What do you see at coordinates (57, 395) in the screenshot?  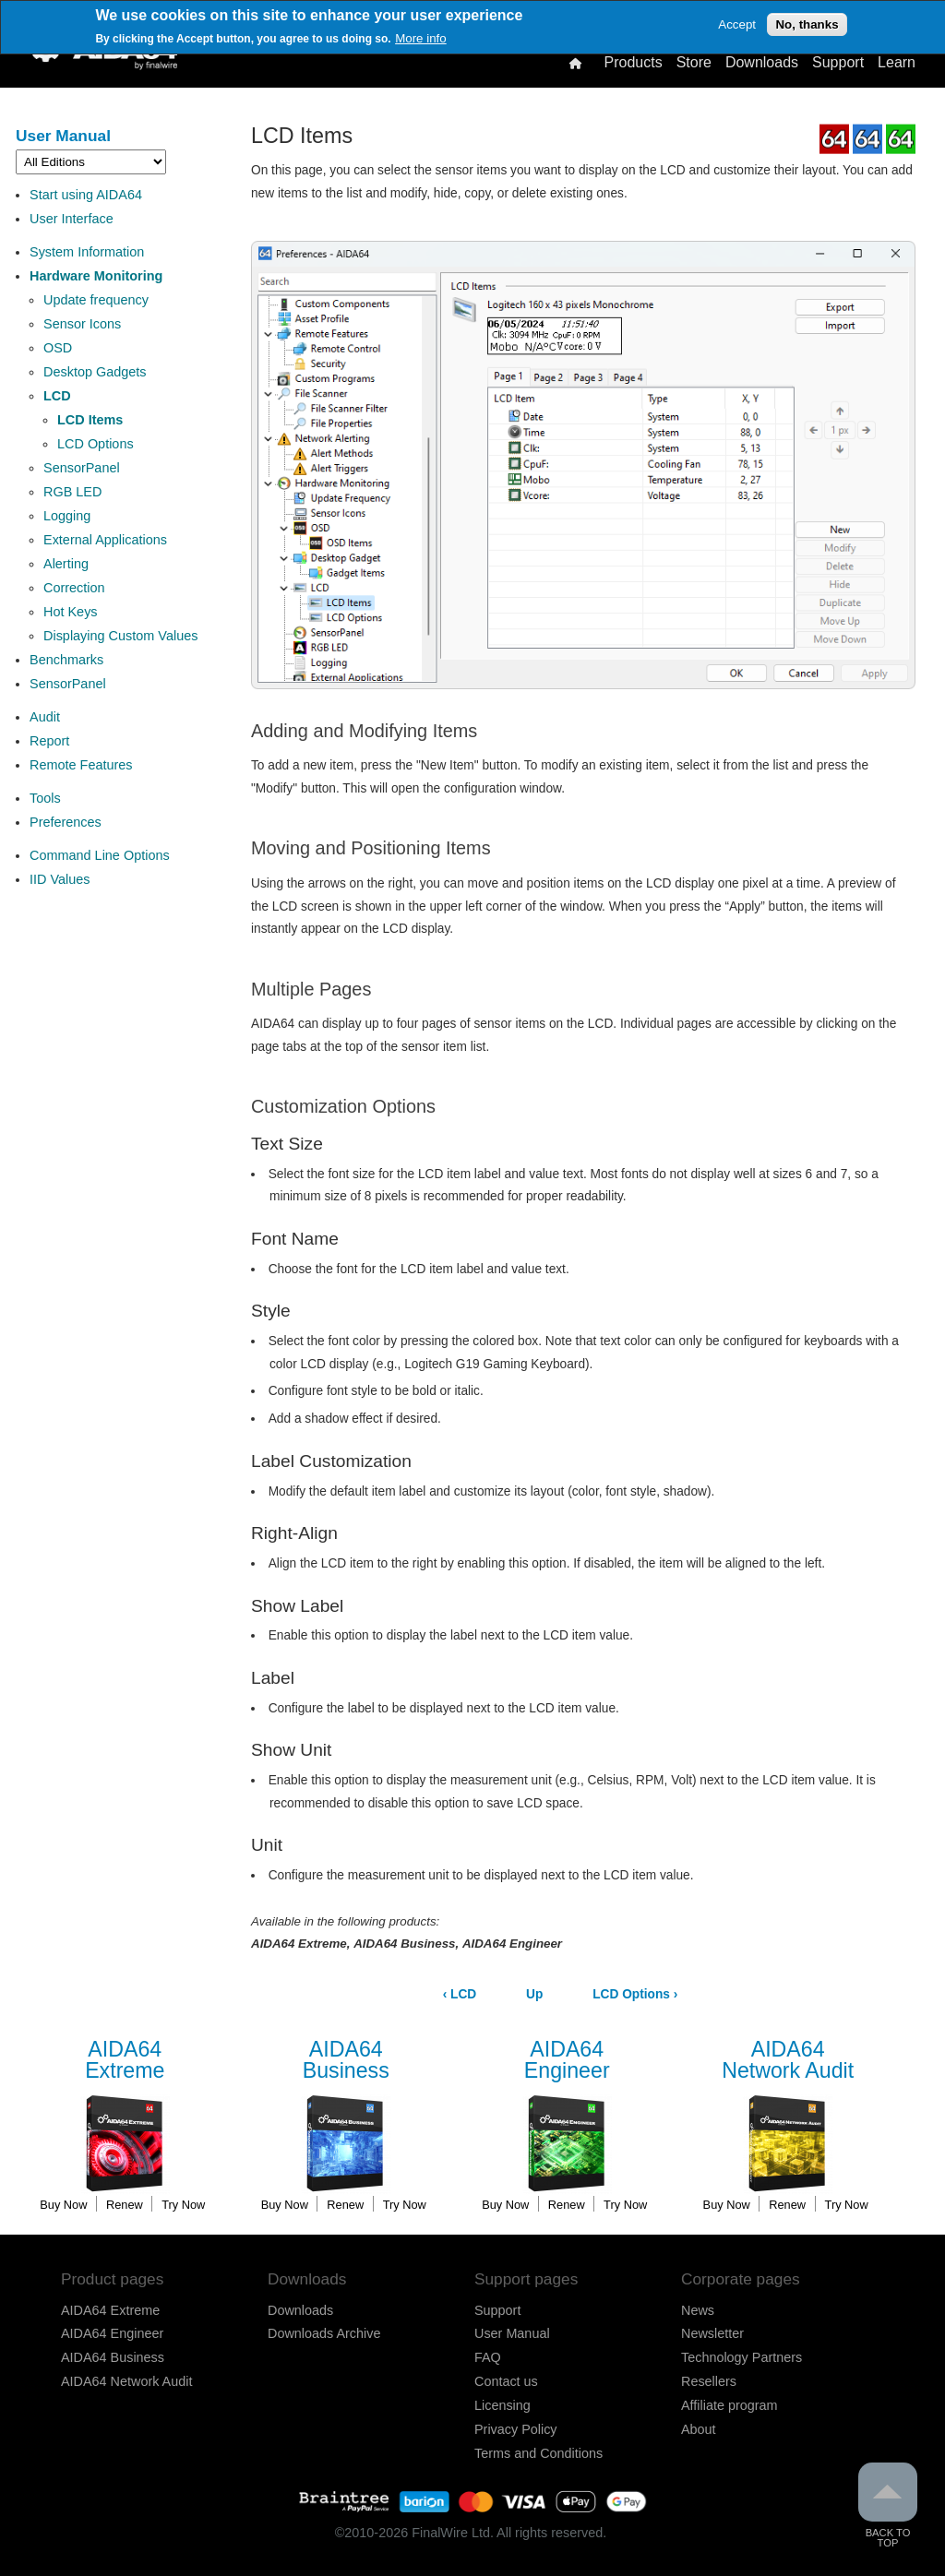 I see `LCD` at bounding box center [57, 395].